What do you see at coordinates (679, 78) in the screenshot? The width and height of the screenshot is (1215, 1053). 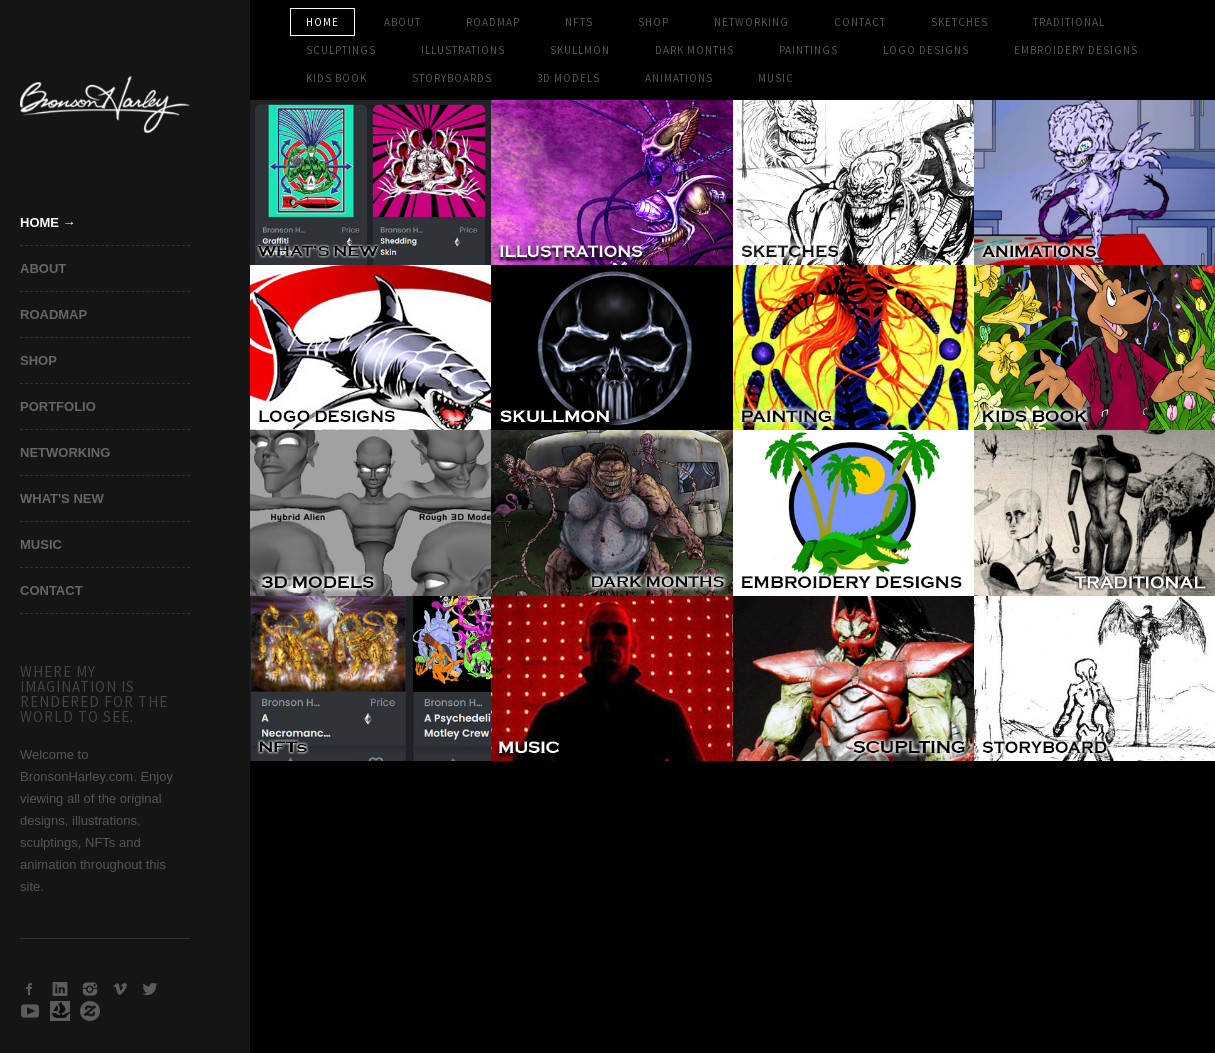 I see `ANIMATIONS` at bounding box center [679, 78].